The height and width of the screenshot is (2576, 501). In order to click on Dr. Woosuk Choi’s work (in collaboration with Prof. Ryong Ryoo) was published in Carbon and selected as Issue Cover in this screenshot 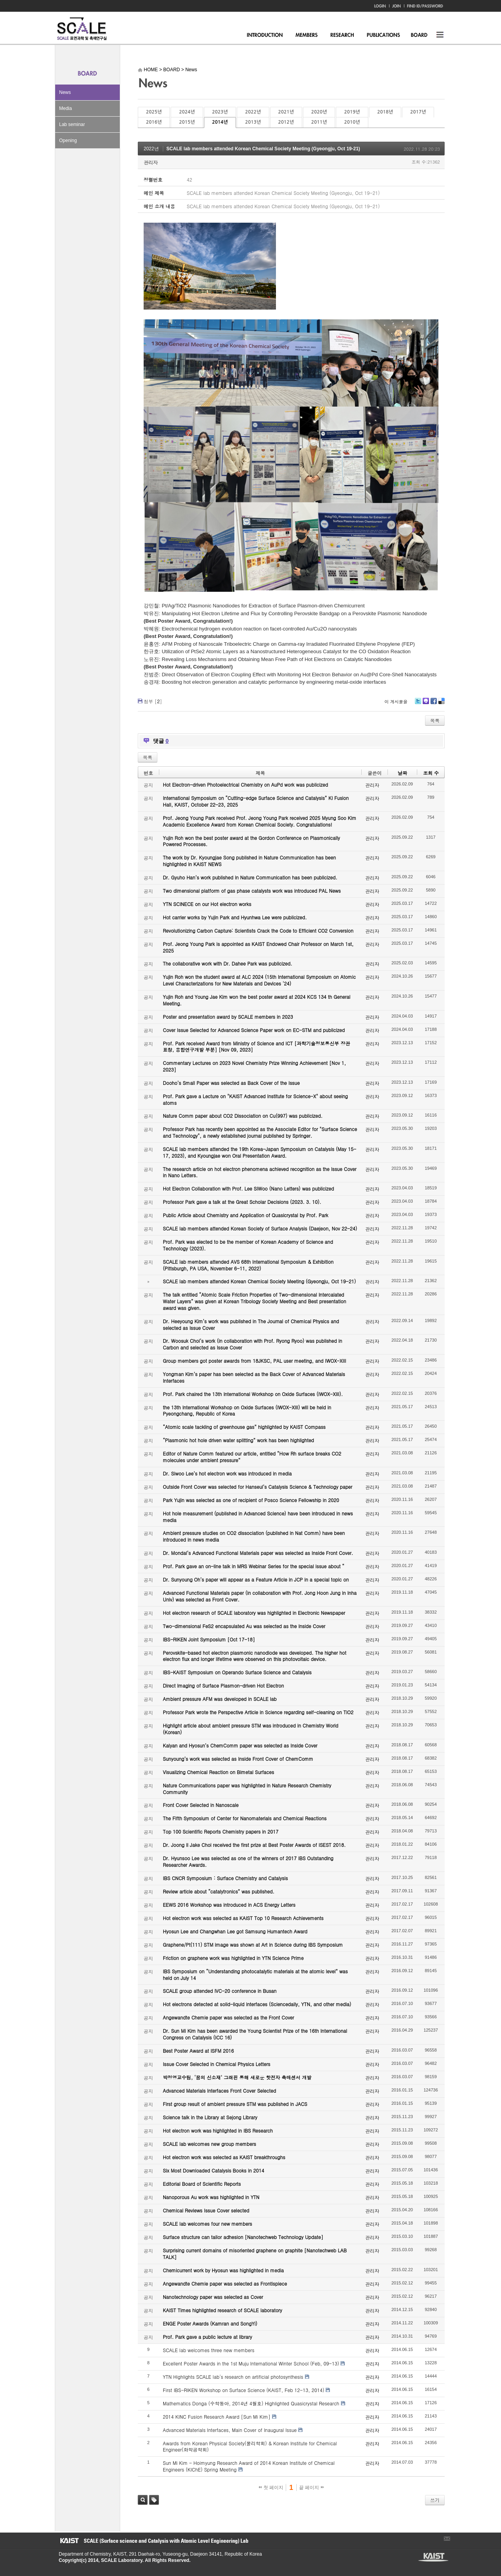, I will do `click(252, 1344)`.